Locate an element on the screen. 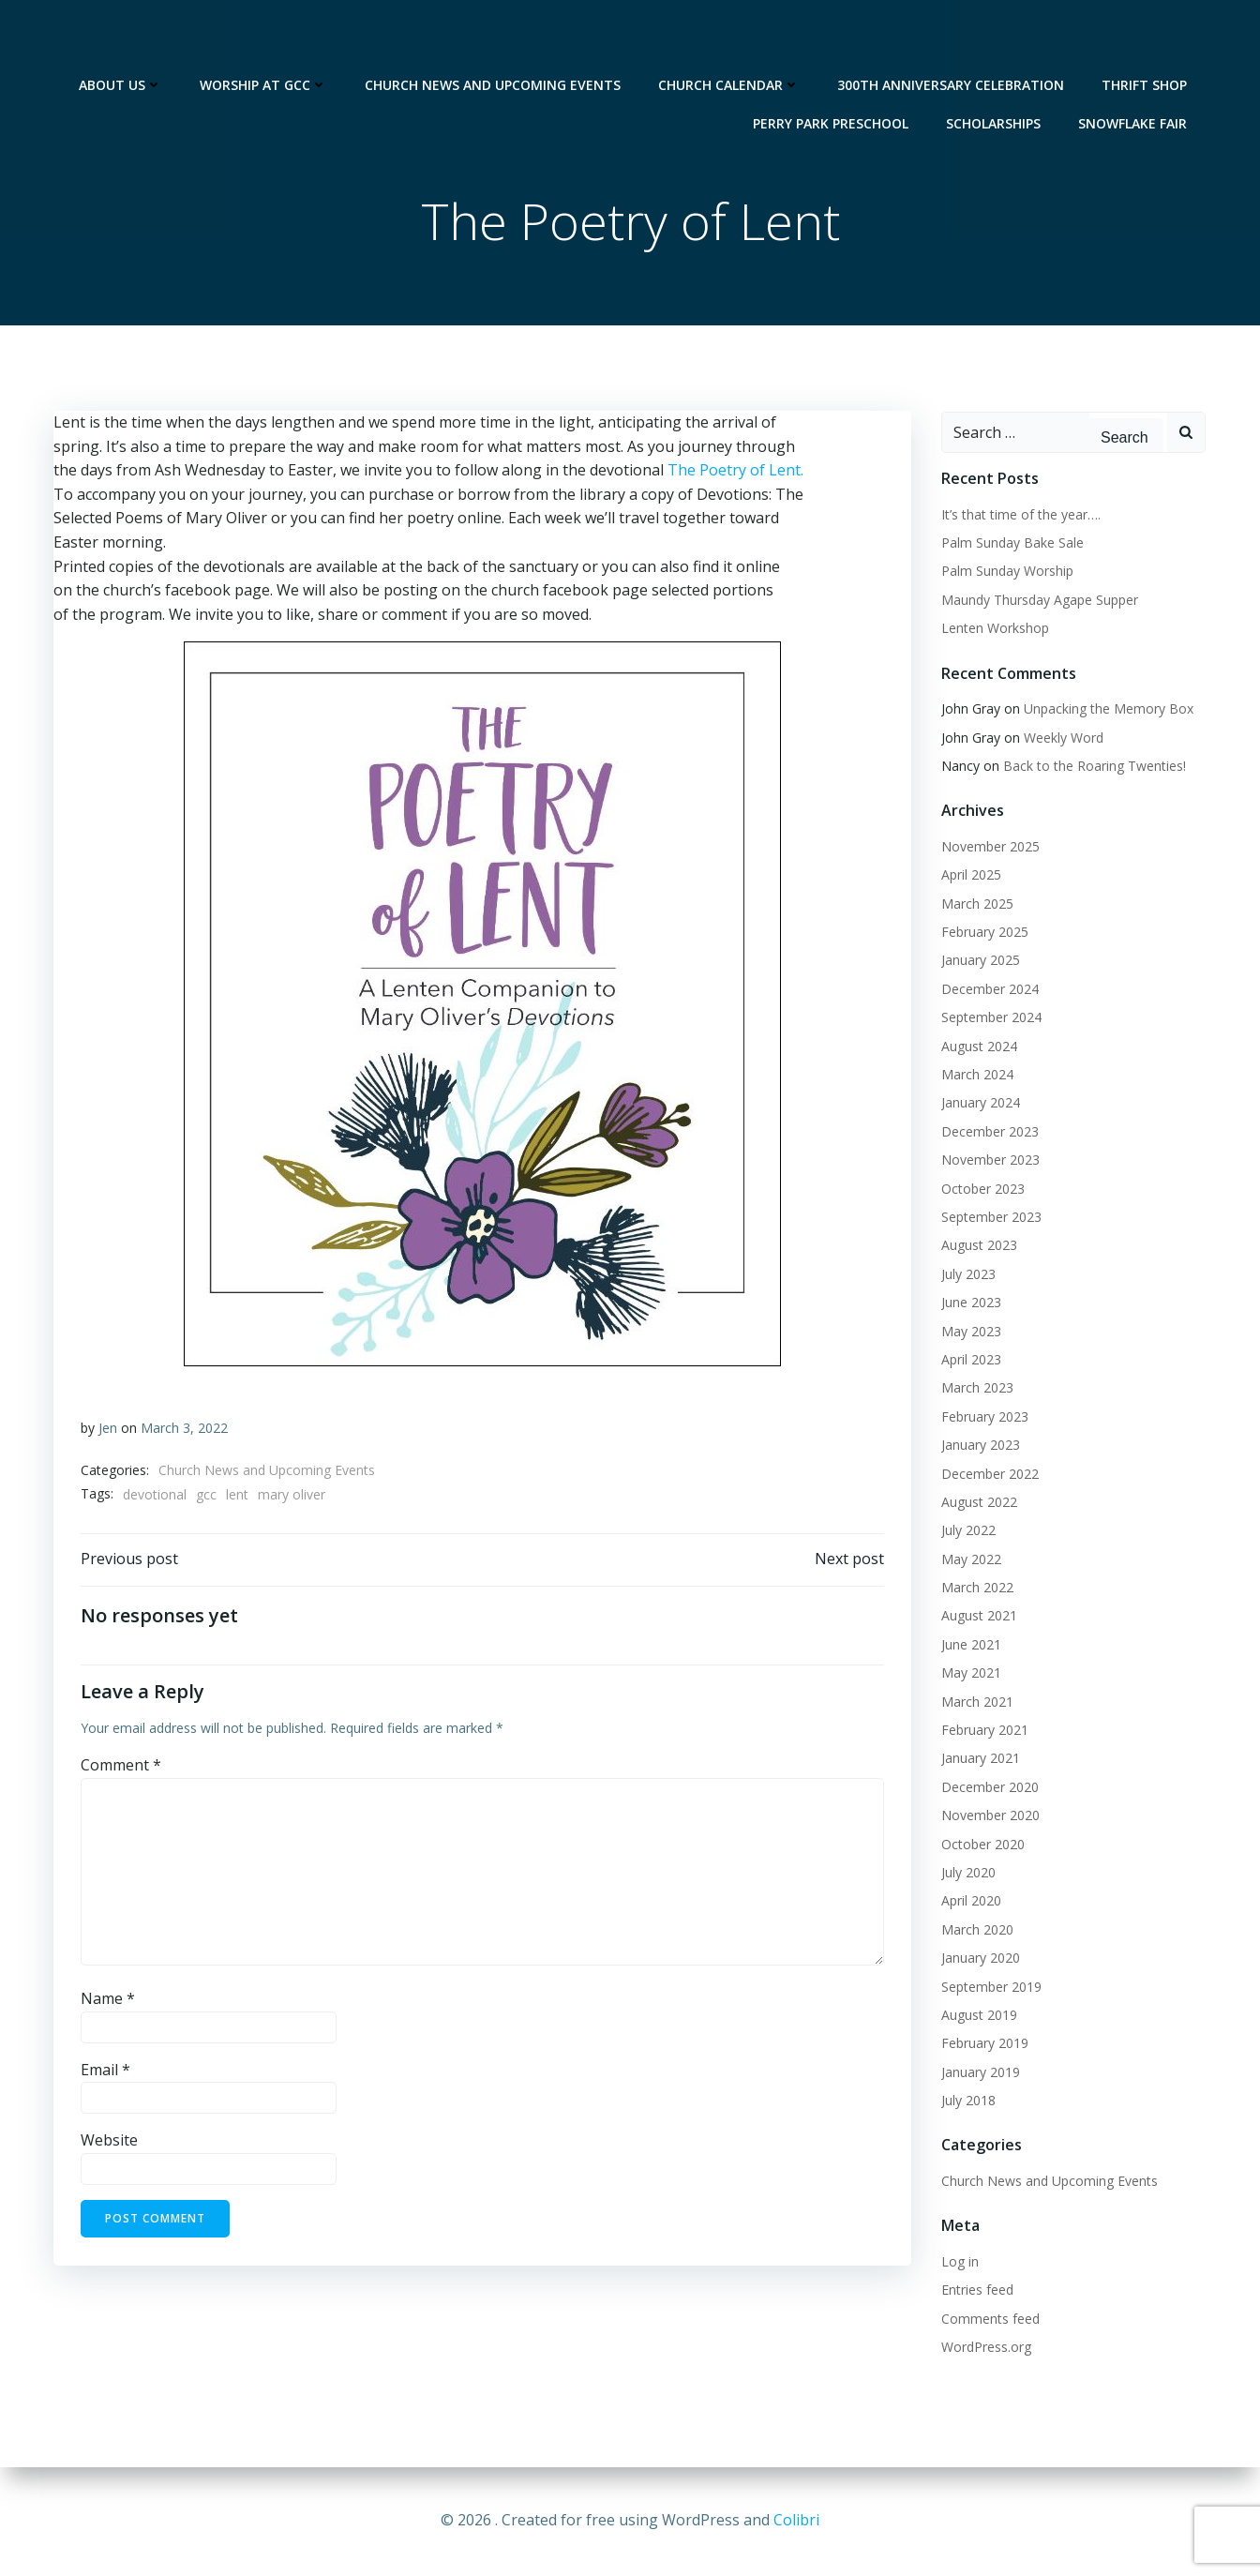  March 2020 is located at coordinates (976, 1930).